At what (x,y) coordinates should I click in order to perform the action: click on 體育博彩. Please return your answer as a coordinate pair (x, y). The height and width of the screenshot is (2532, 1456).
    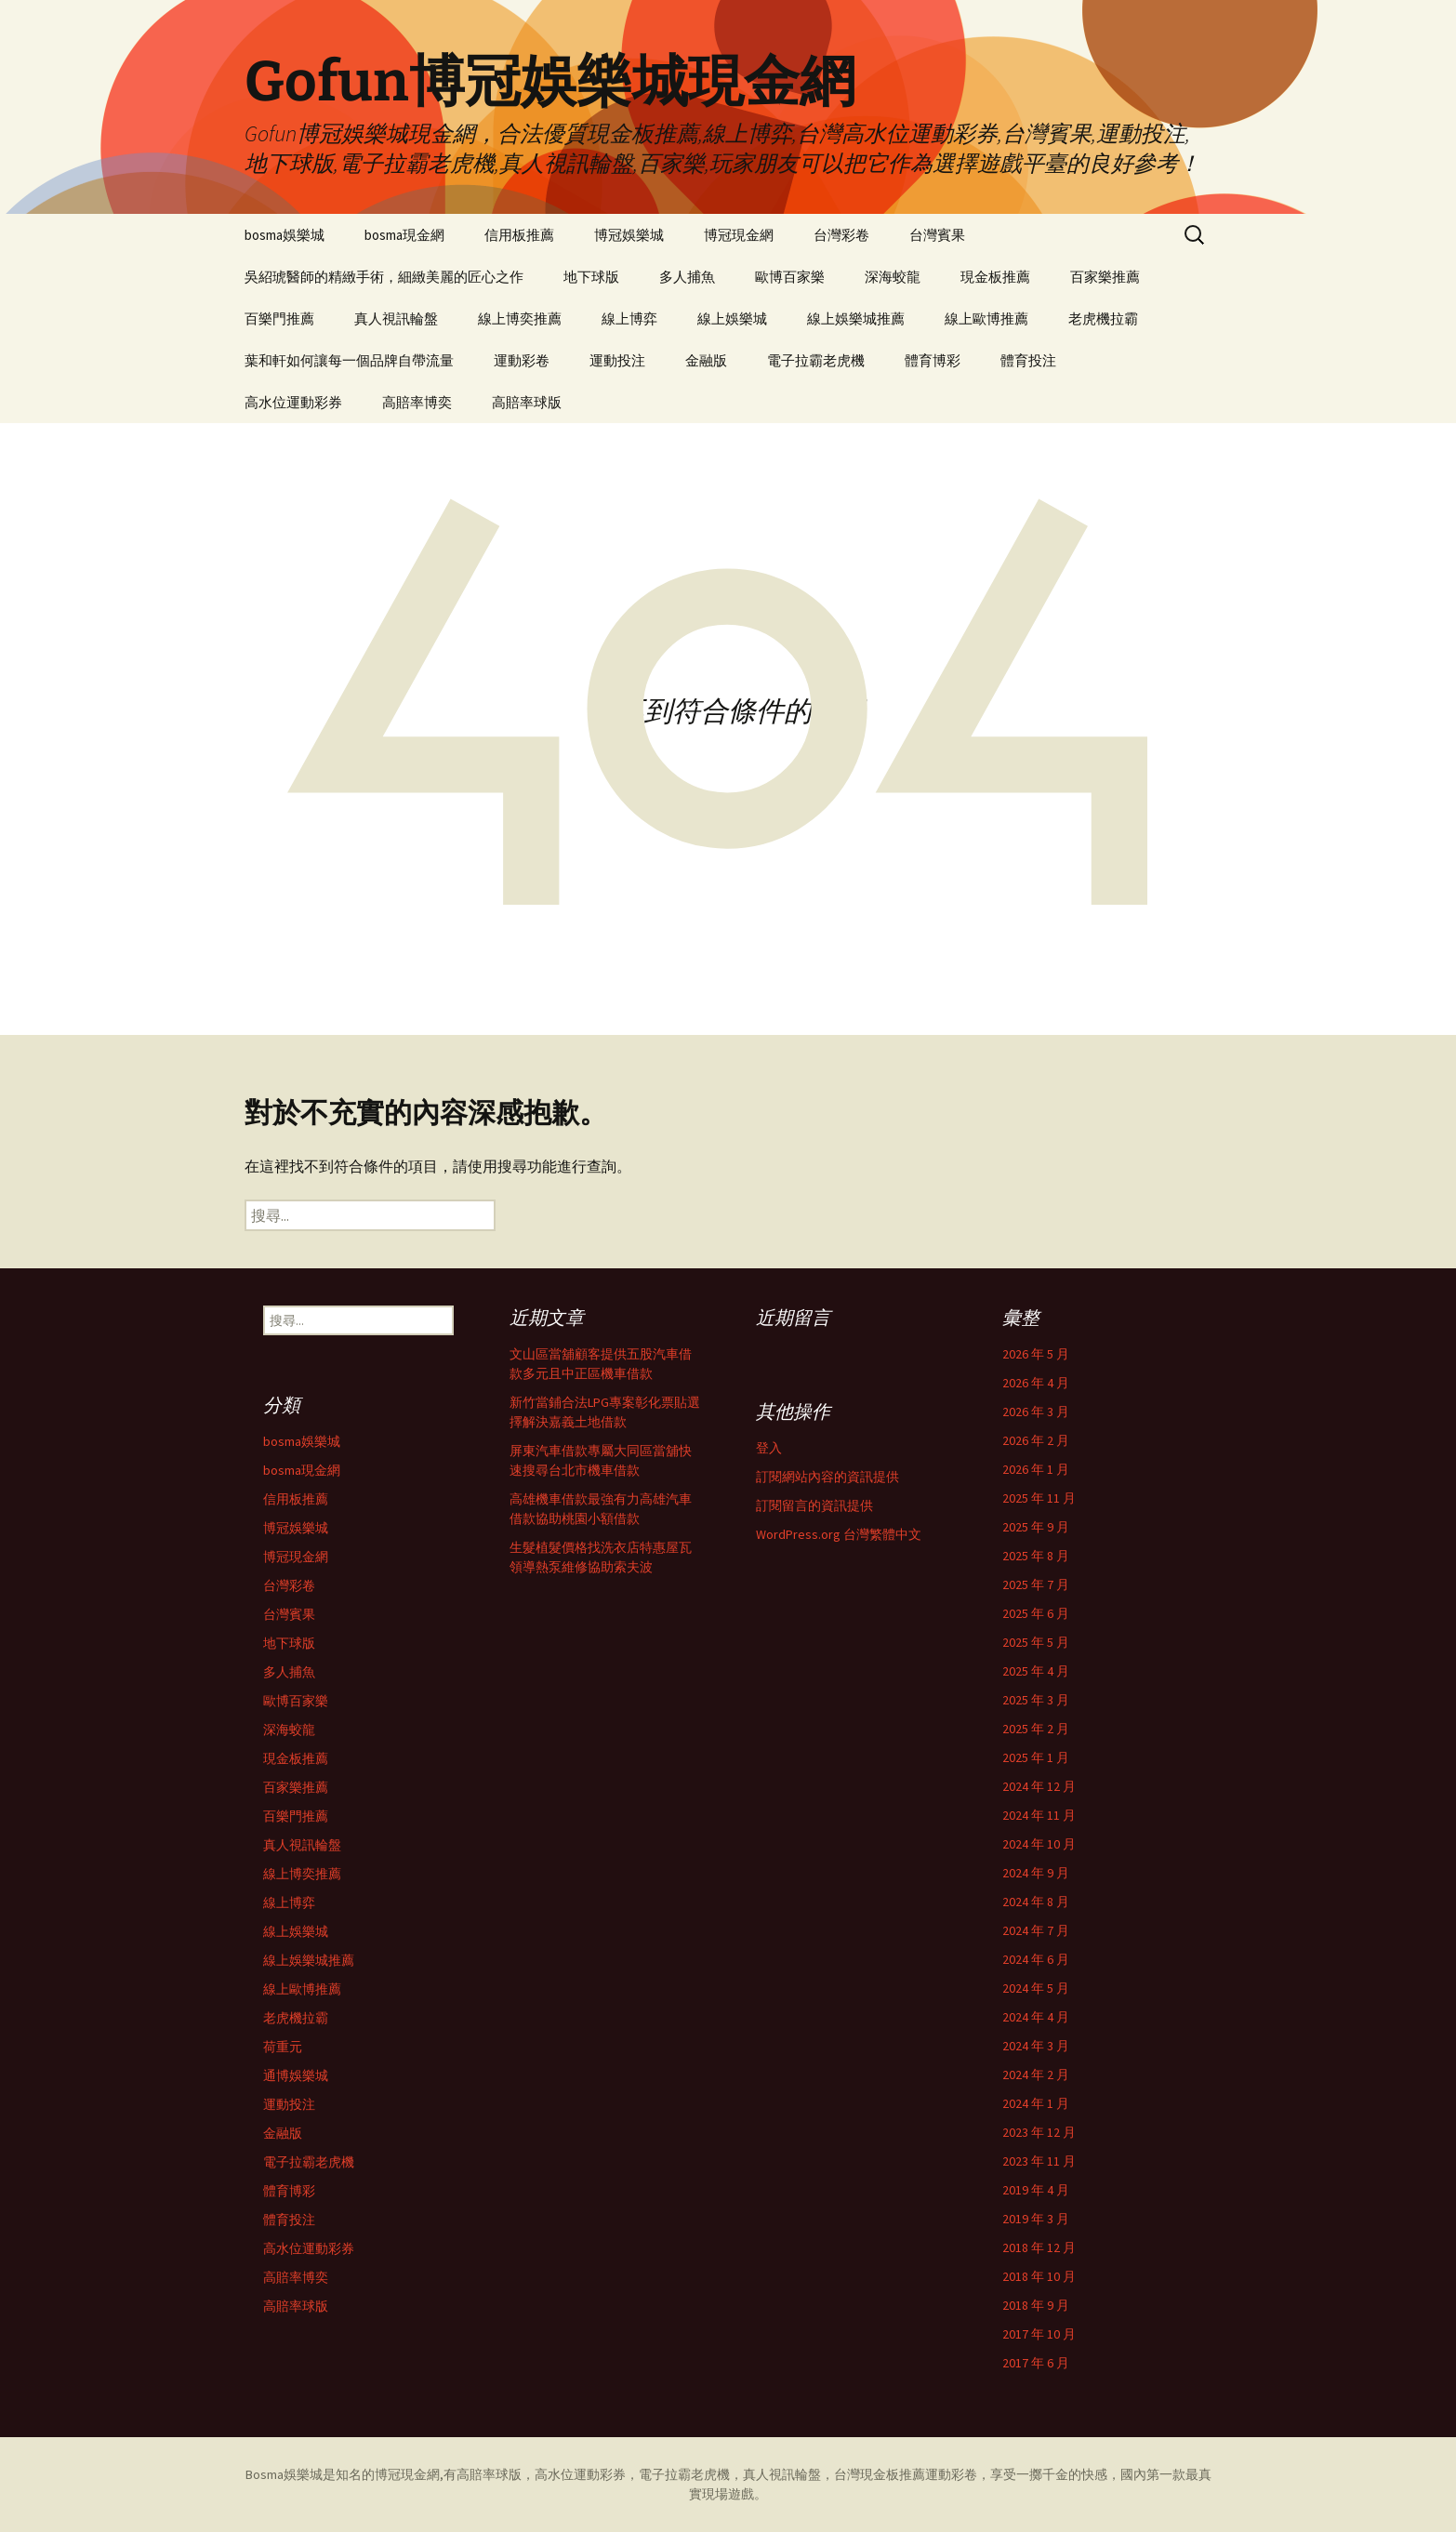
    Looking at the image, I should click on (932, 360).